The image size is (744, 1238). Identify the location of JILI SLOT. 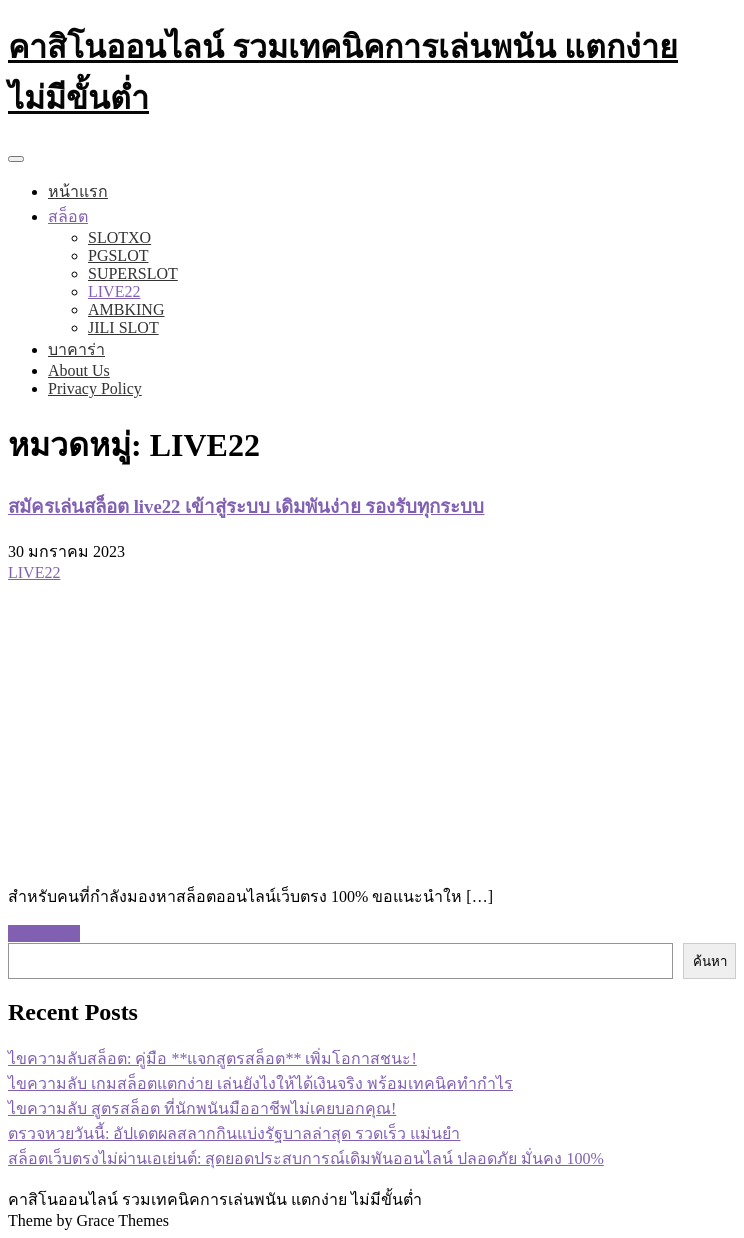
(123, 327).